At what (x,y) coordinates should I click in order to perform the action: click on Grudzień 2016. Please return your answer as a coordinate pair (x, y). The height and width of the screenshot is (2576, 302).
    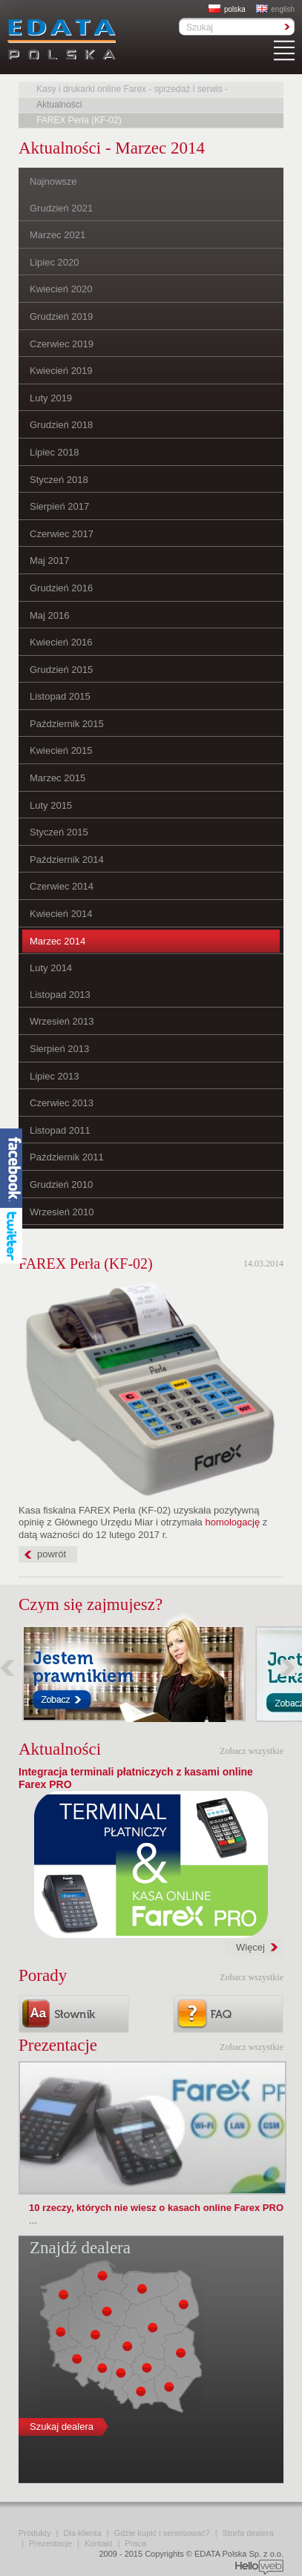
    Looking at the image, I should click on (61, 588).